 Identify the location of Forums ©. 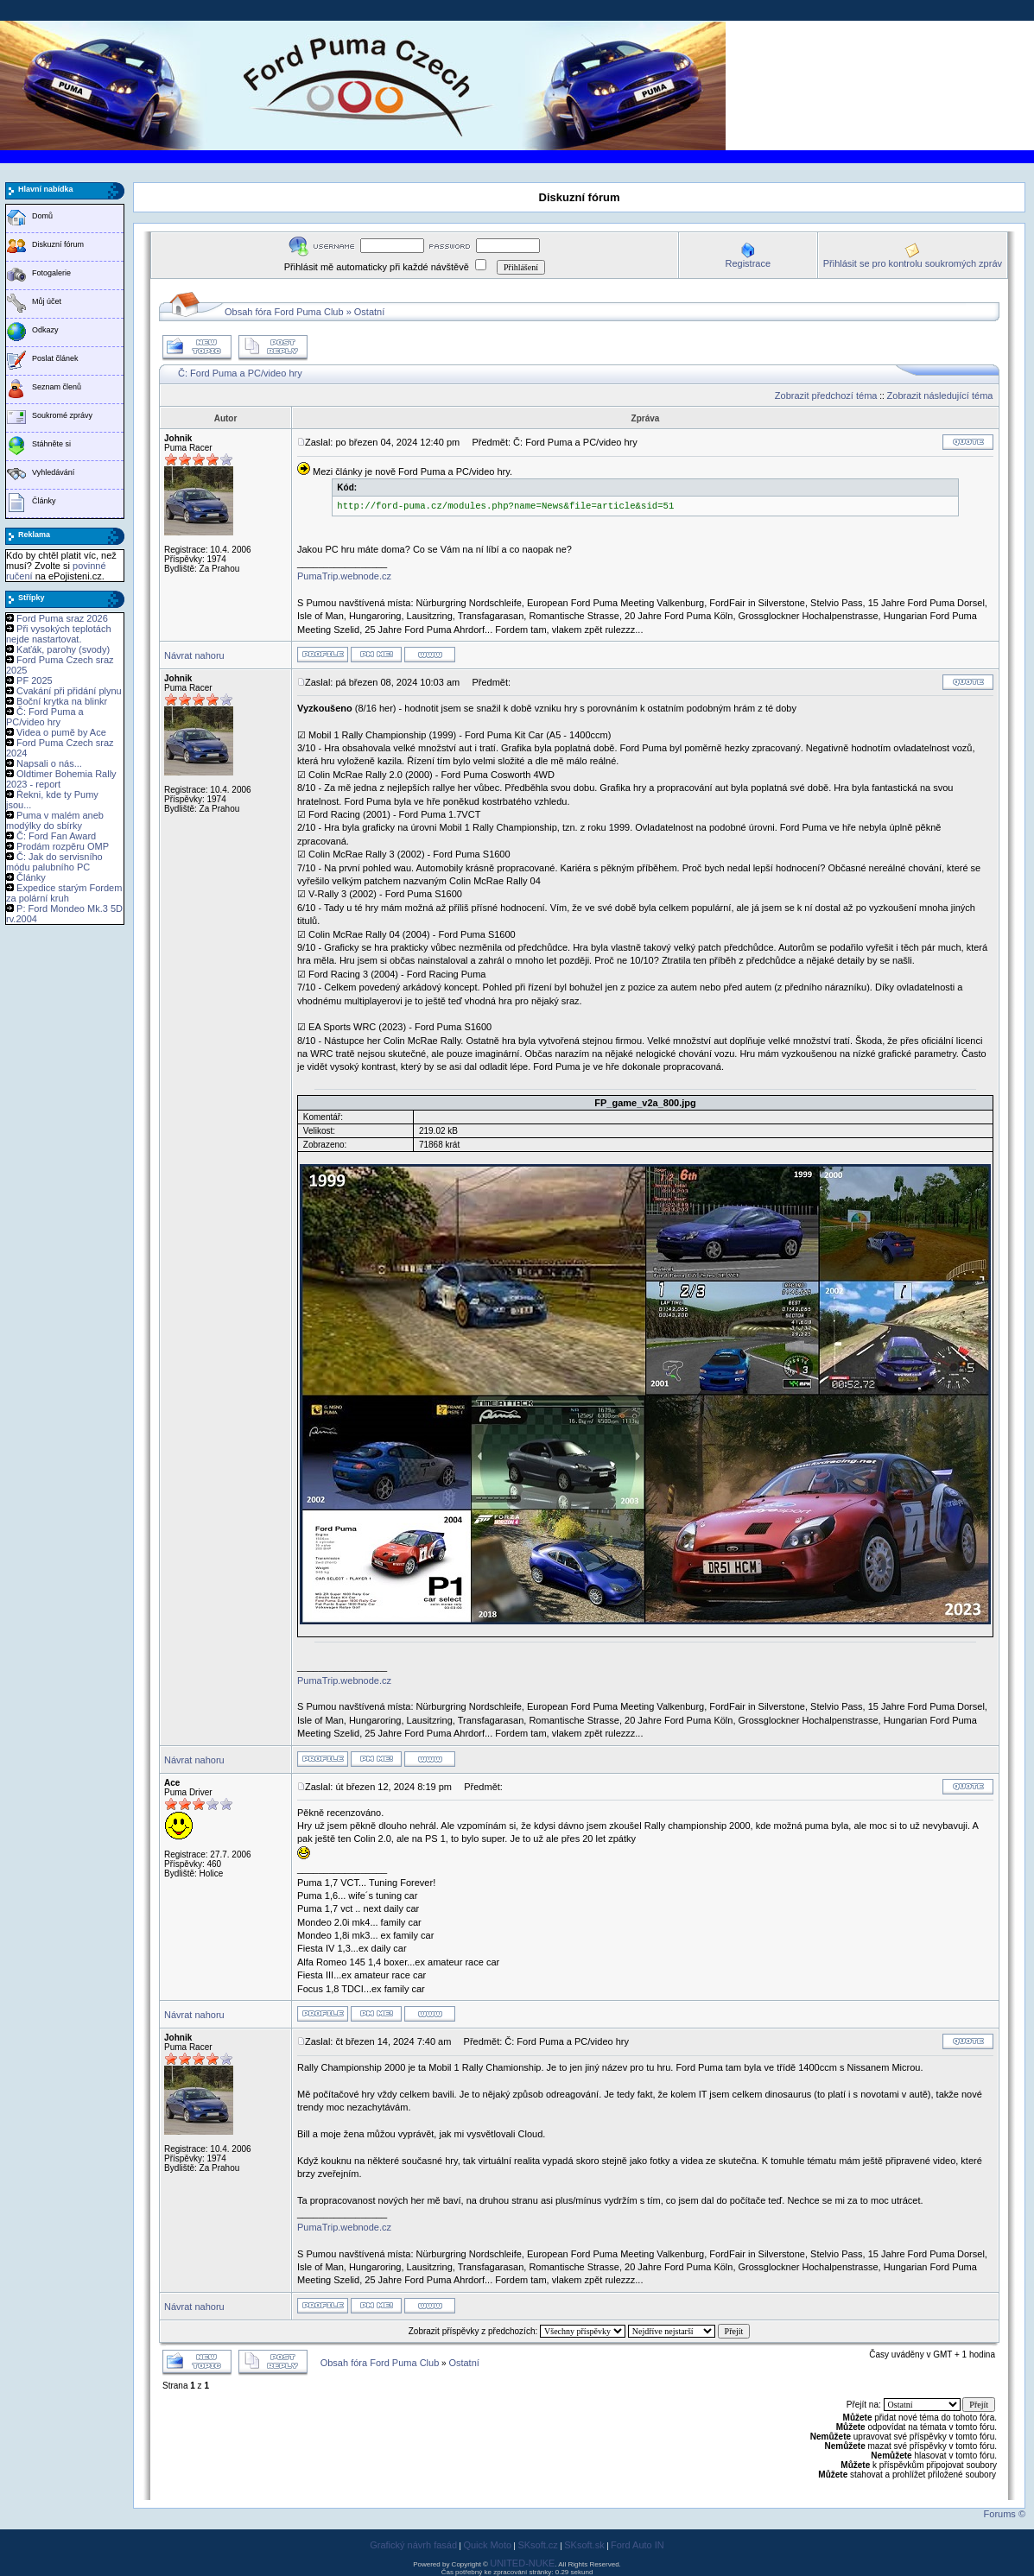
(1004, 2514).